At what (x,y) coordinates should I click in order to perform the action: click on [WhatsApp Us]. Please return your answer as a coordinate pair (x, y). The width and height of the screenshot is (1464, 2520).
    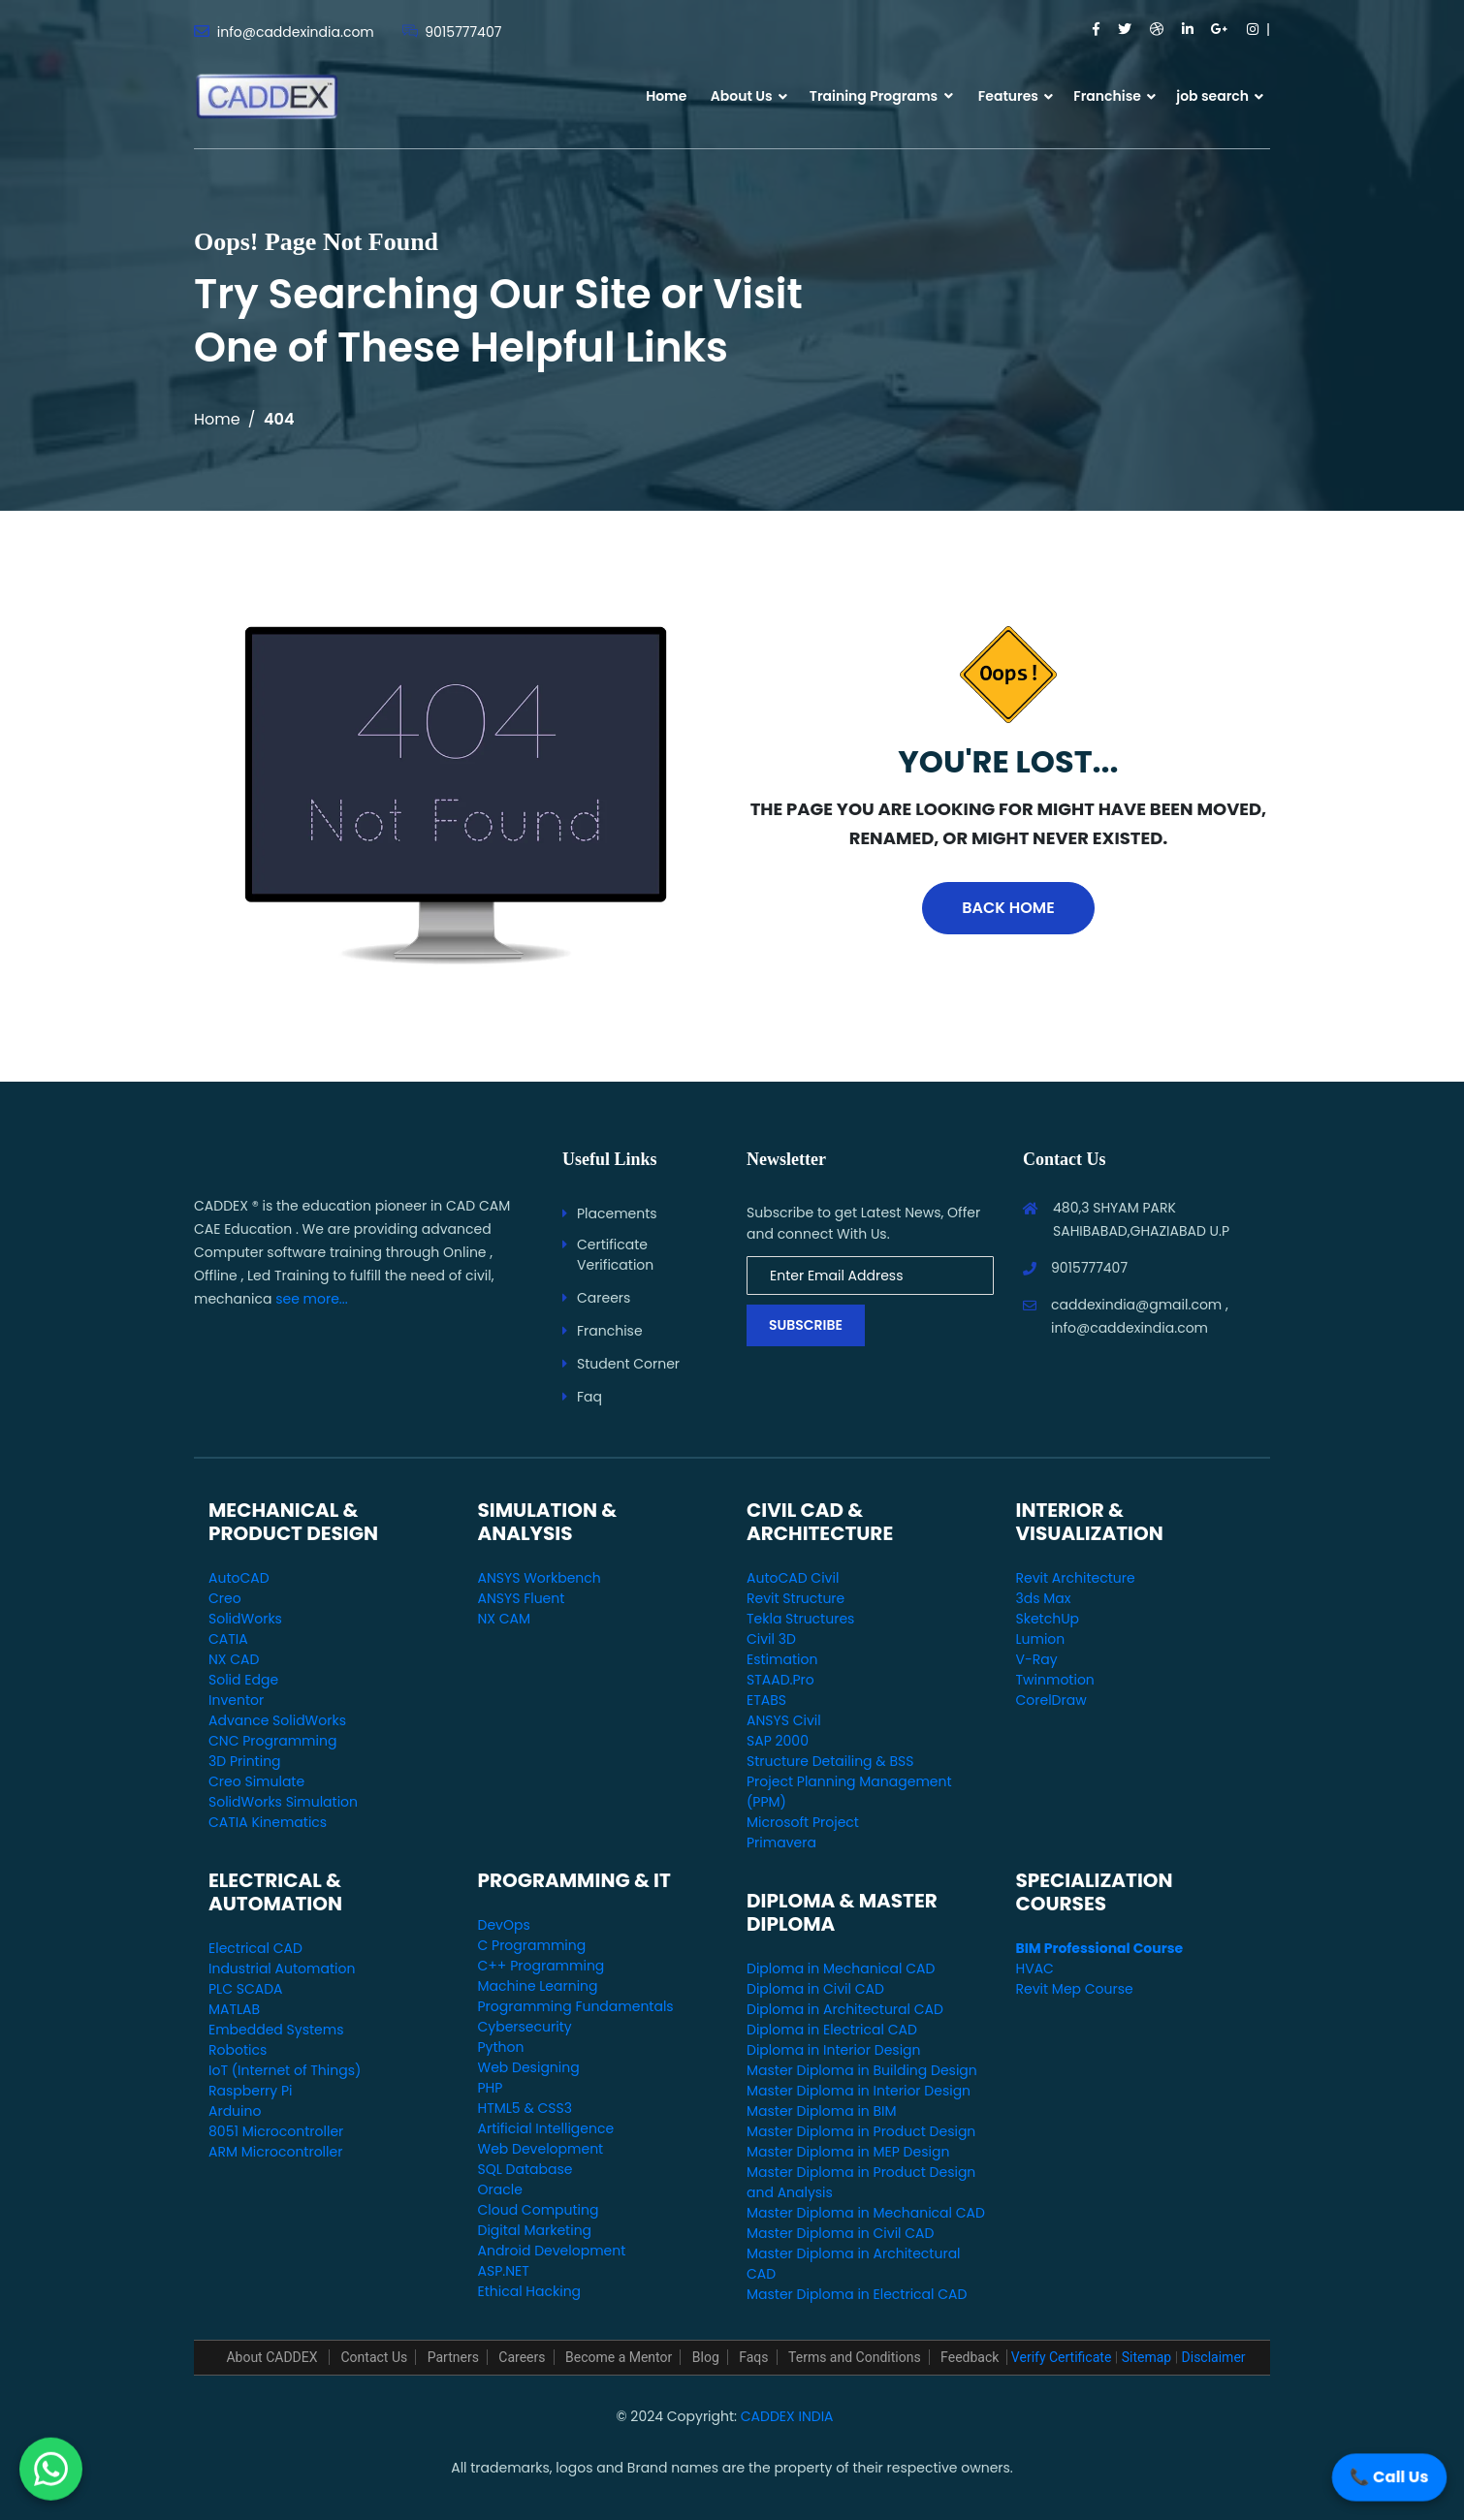
    Looking at the image, I should click on (50, 2467).